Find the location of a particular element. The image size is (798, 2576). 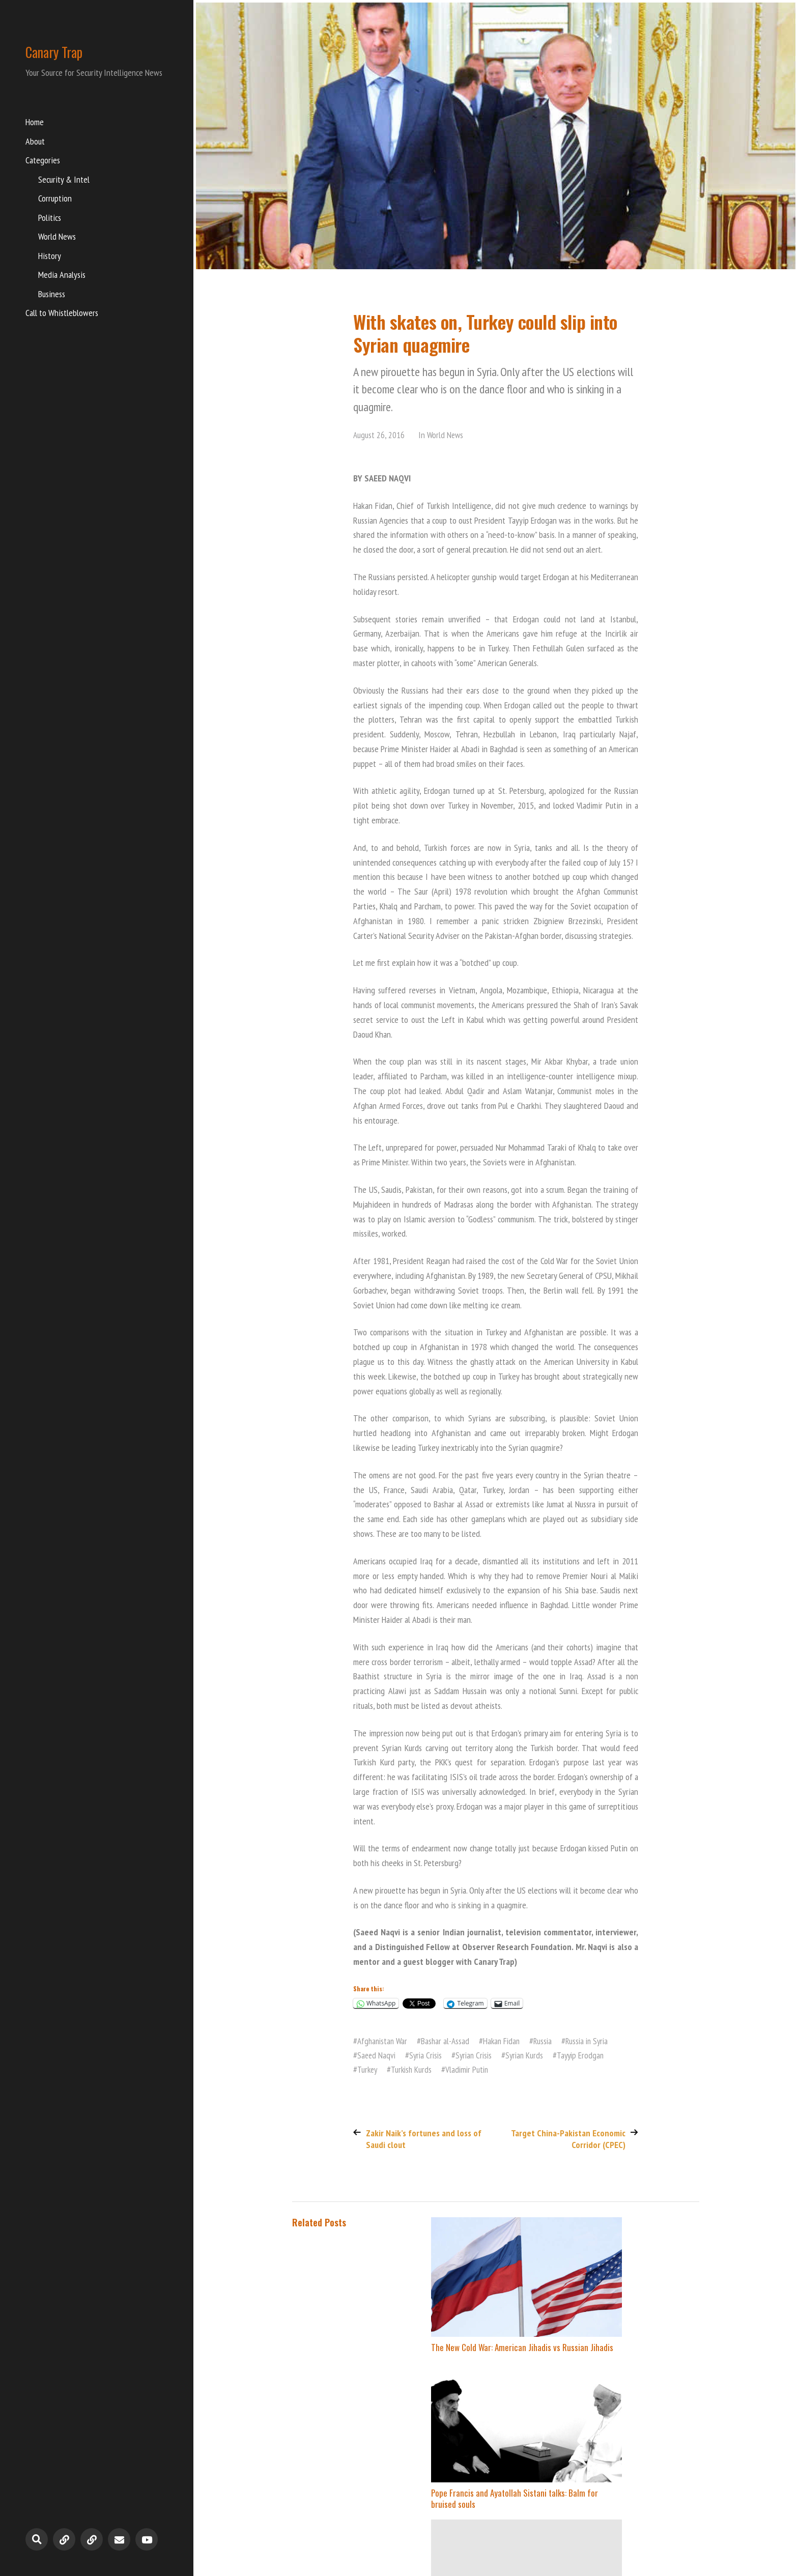

Home is located at coordinates (34, 123).